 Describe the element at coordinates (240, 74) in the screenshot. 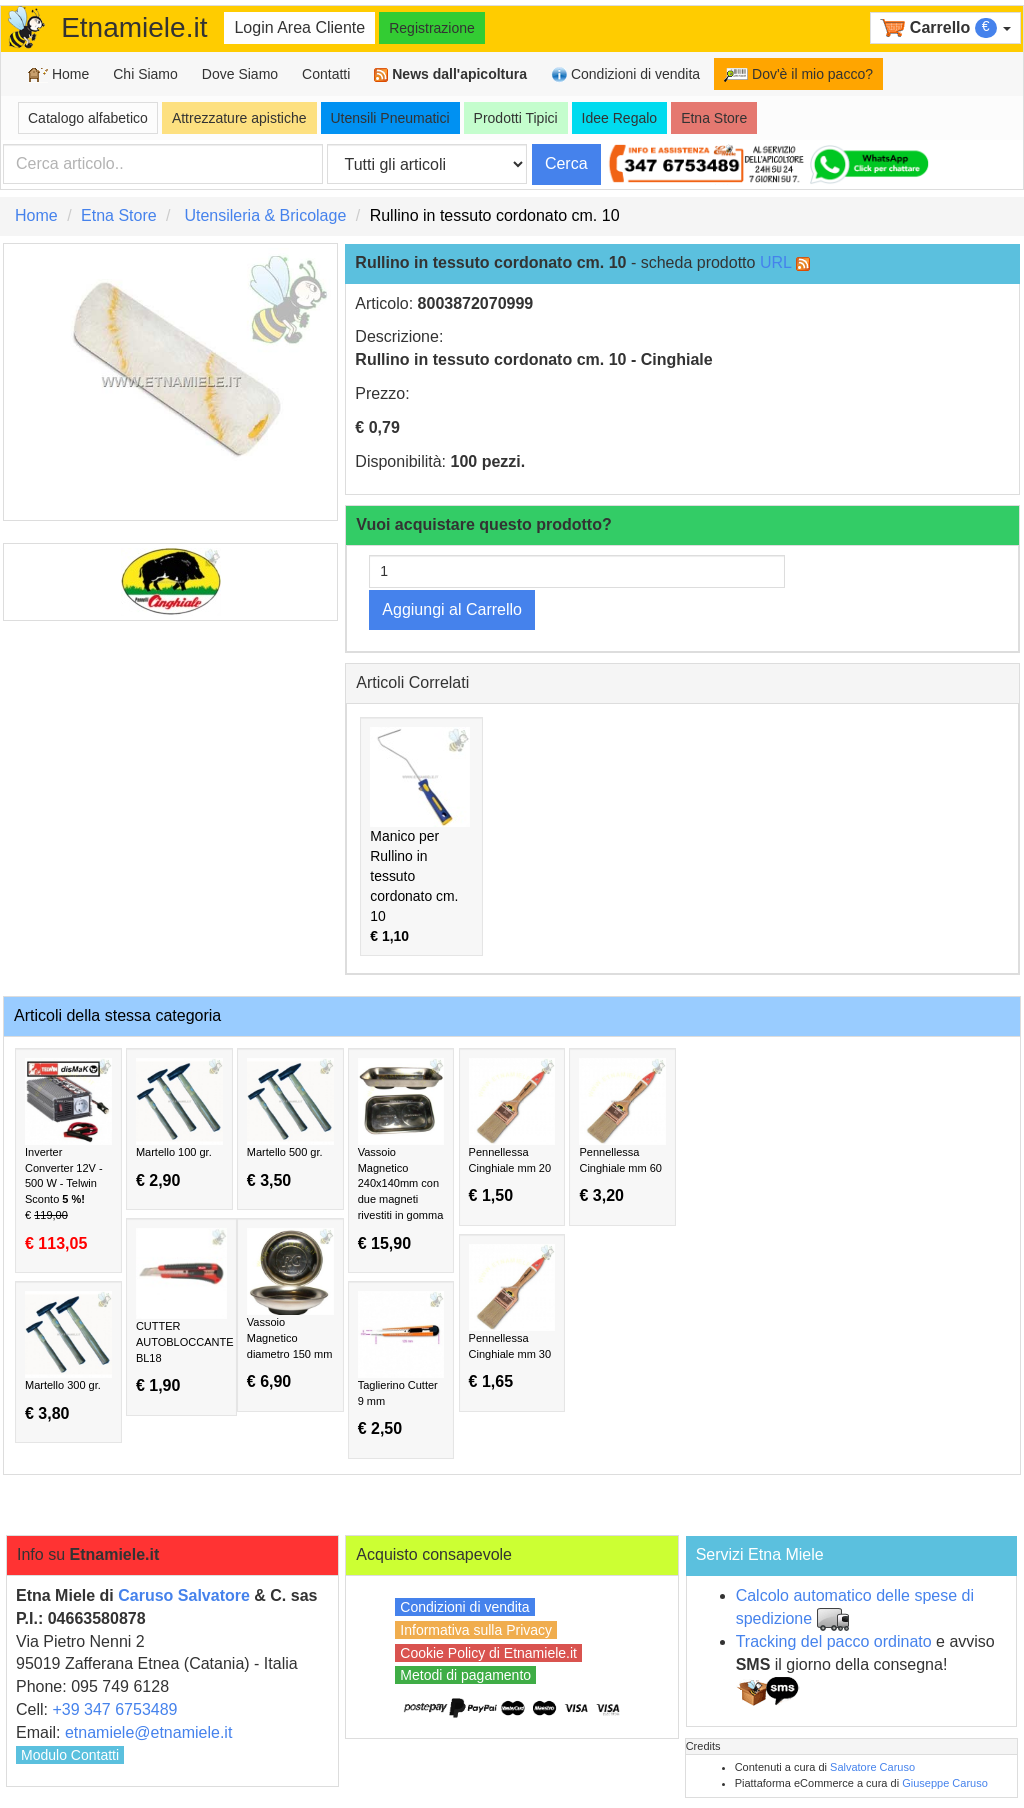

I see `Dove Siamo` at that location.